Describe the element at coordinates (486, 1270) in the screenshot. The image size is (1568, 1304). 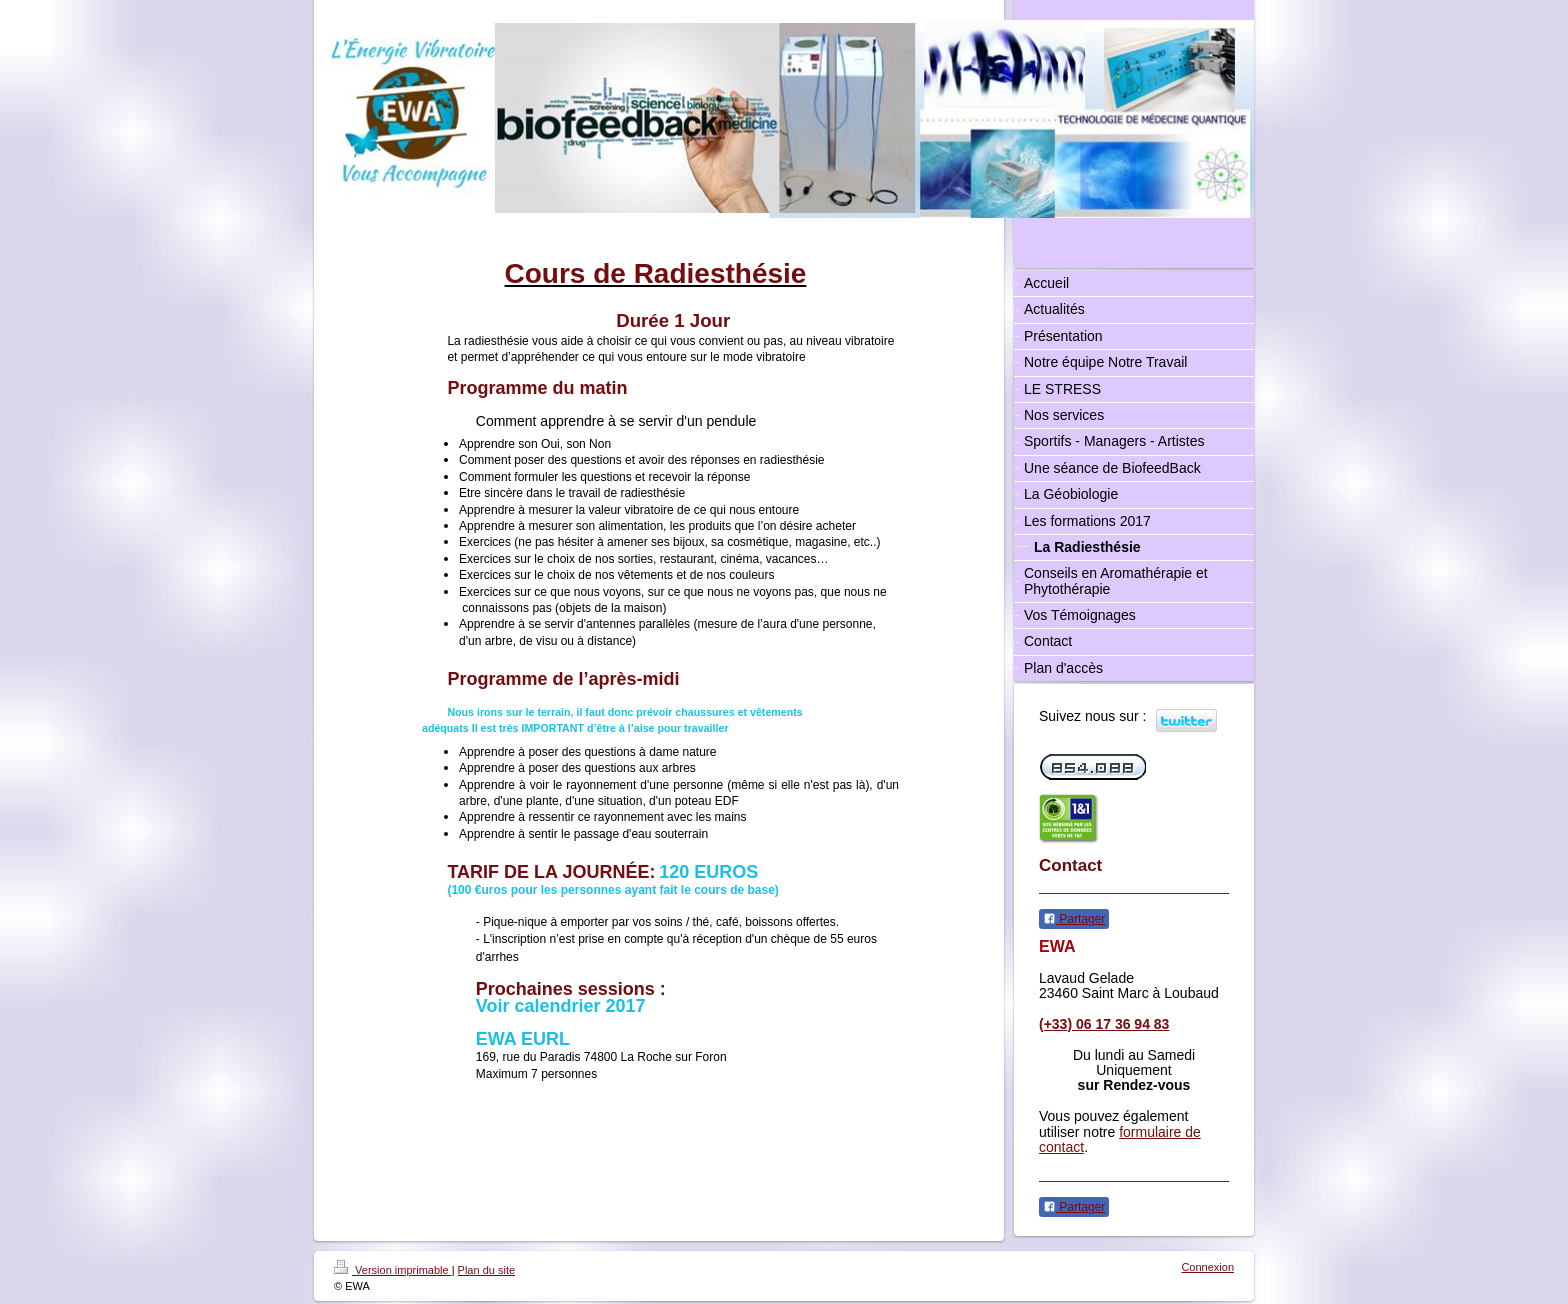
I see `Plan du site` at that location.